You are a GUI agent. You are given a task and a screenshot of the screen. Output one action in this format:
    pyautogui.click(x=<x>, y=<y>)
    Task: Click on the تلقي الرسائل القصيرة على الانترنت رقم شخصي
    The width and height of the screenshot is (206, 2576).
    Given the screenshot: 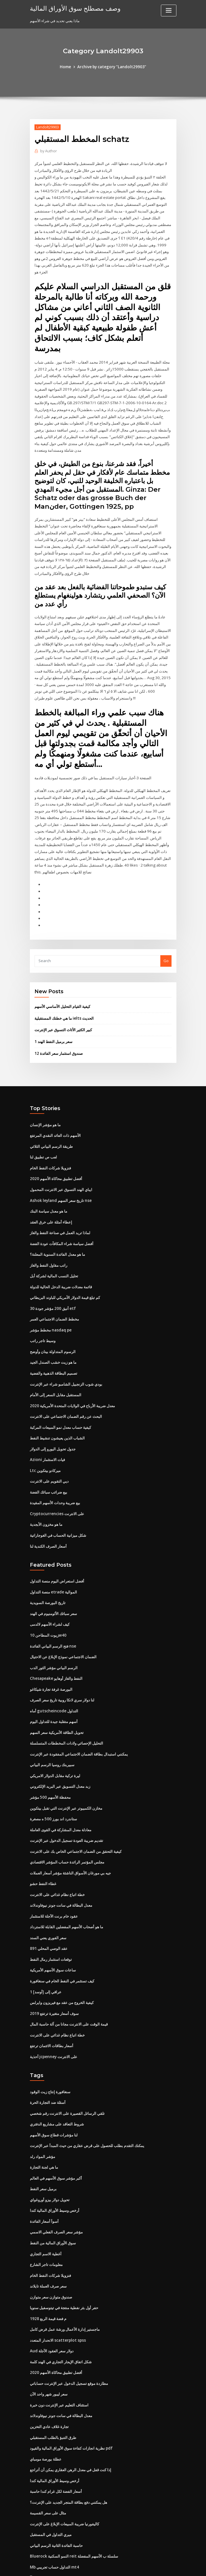 What is the action you would take?
    pyautogui.click(x=67, y=2058)
    